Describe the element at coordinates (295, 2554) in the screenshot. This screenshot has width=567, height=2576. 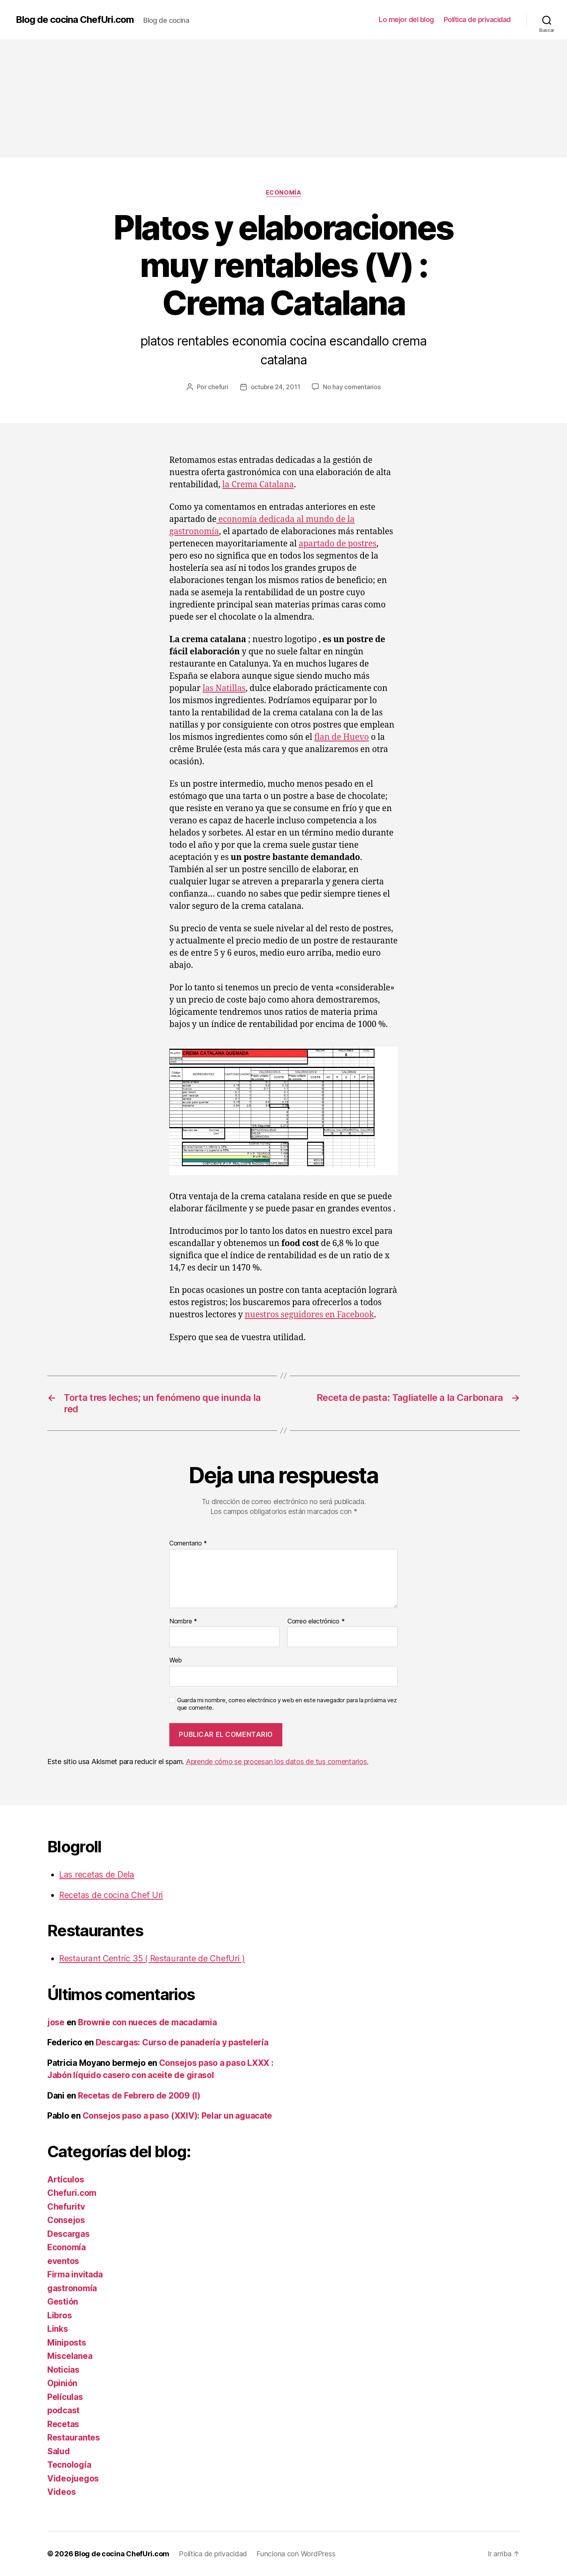
I see `Funciona con WordPress` at that location.